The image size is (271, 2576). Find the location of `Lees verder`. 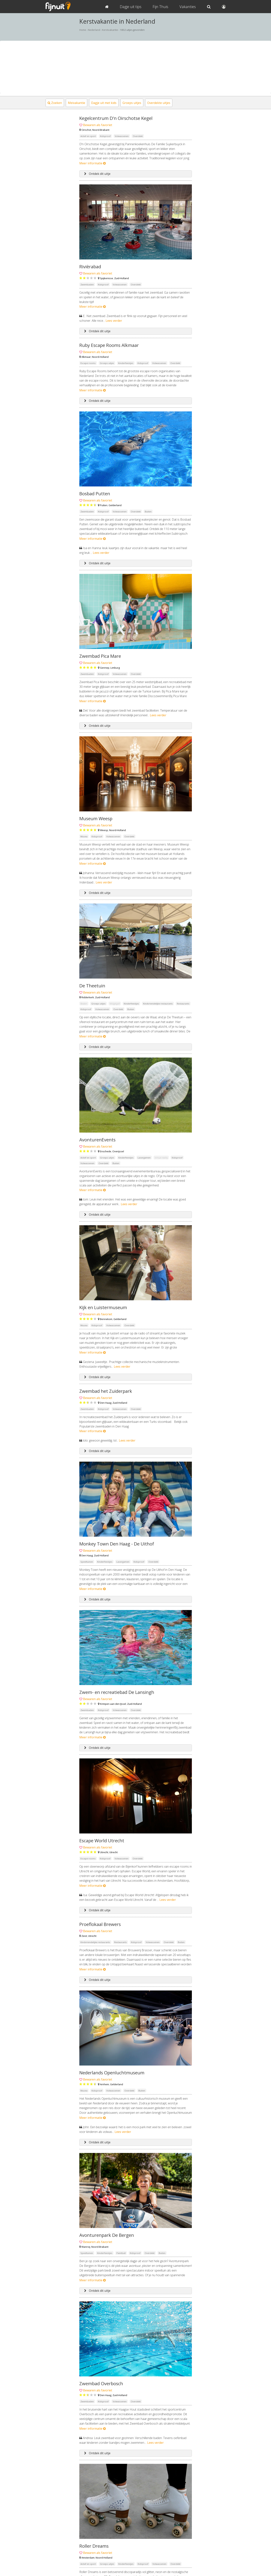

Lees verder is located at coordinates (114, 321).